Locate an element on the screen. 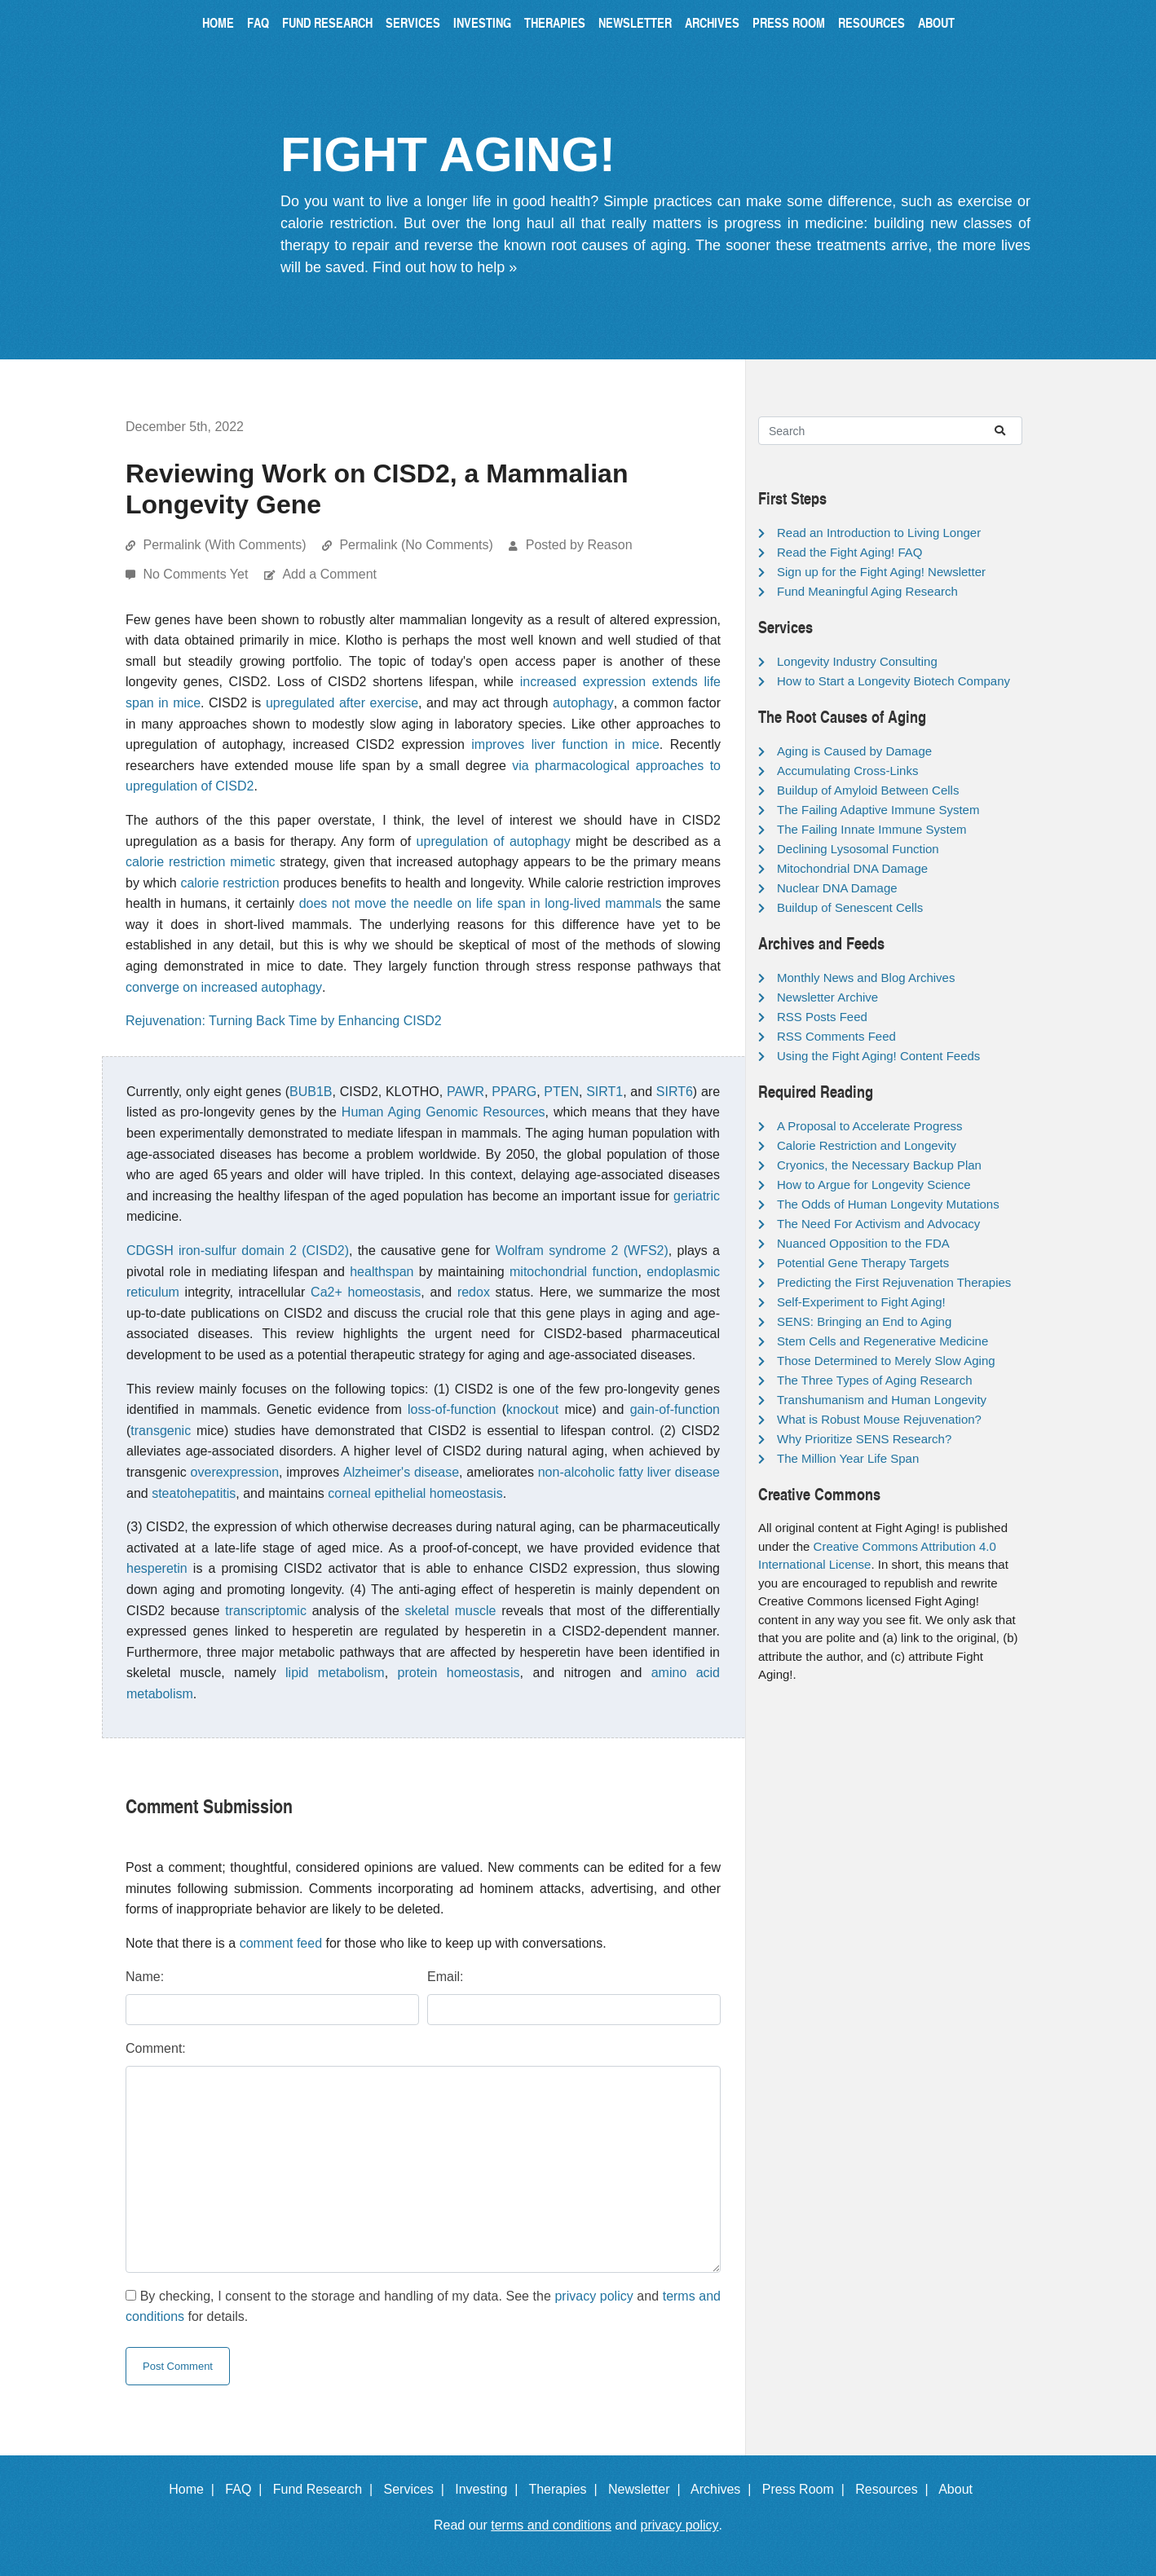 The image size is (1156, 2576). The Need For Activism and Advocacy is located at coordinates (878, 1224).